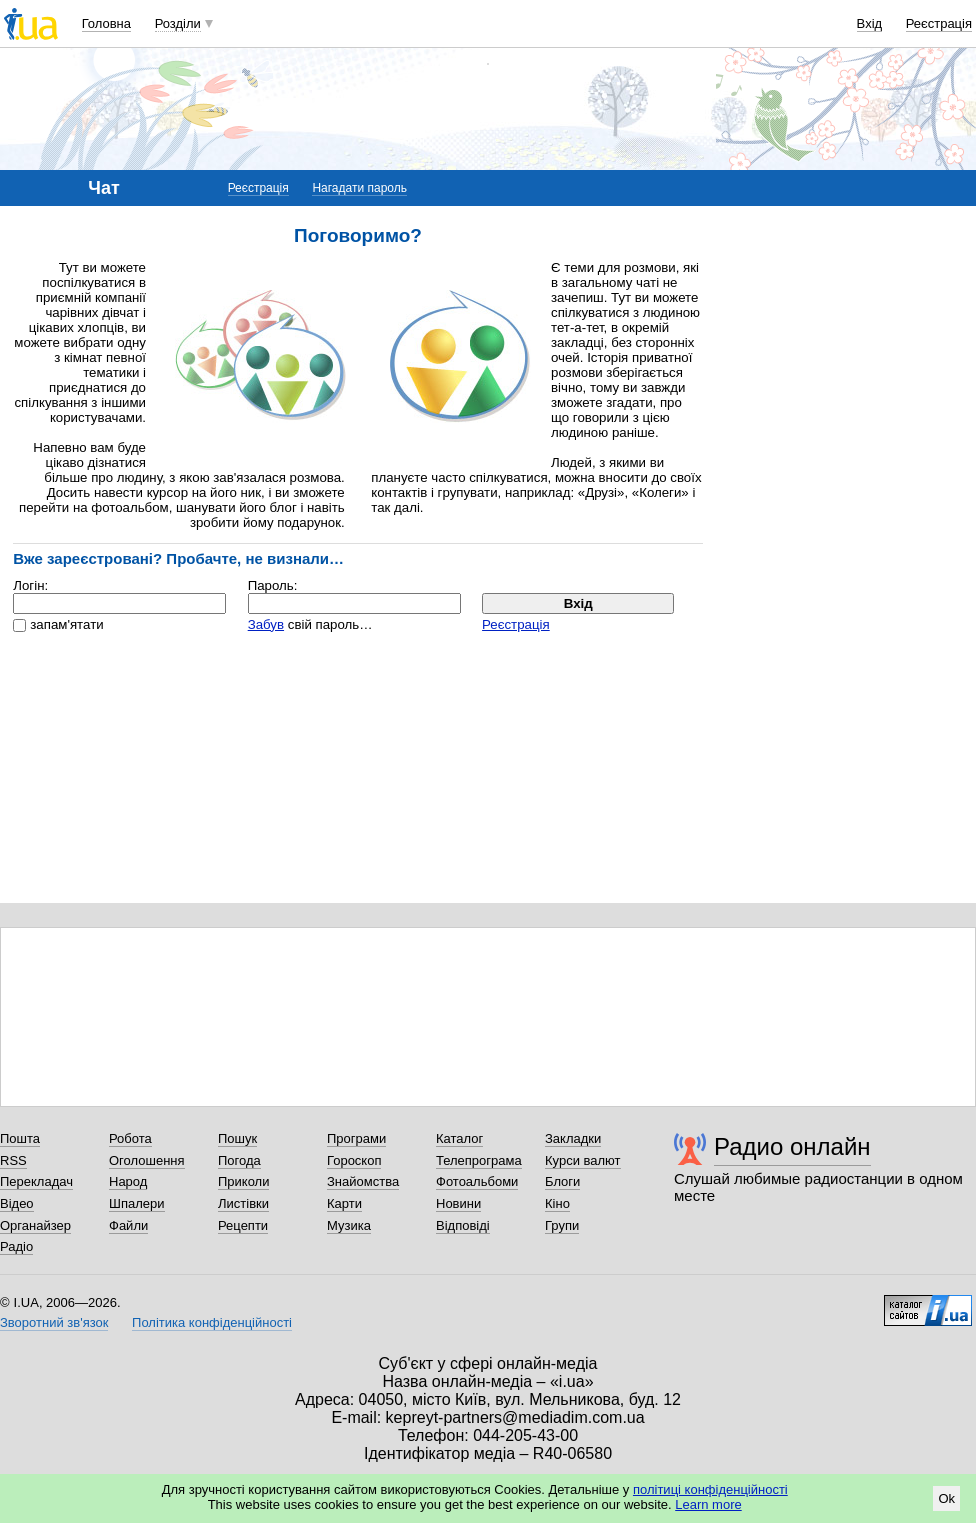  I want to click on Погода, so click(239, 1160).